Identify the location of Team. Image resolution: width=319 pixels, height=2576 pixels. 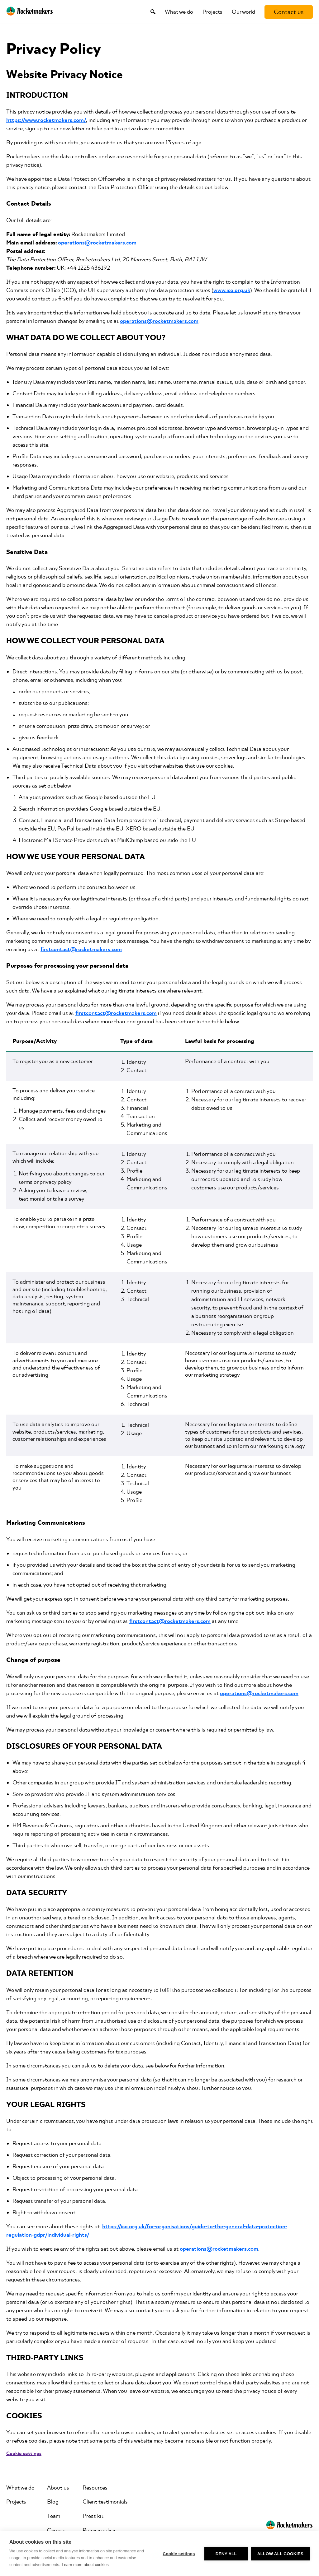
(53, 2516).